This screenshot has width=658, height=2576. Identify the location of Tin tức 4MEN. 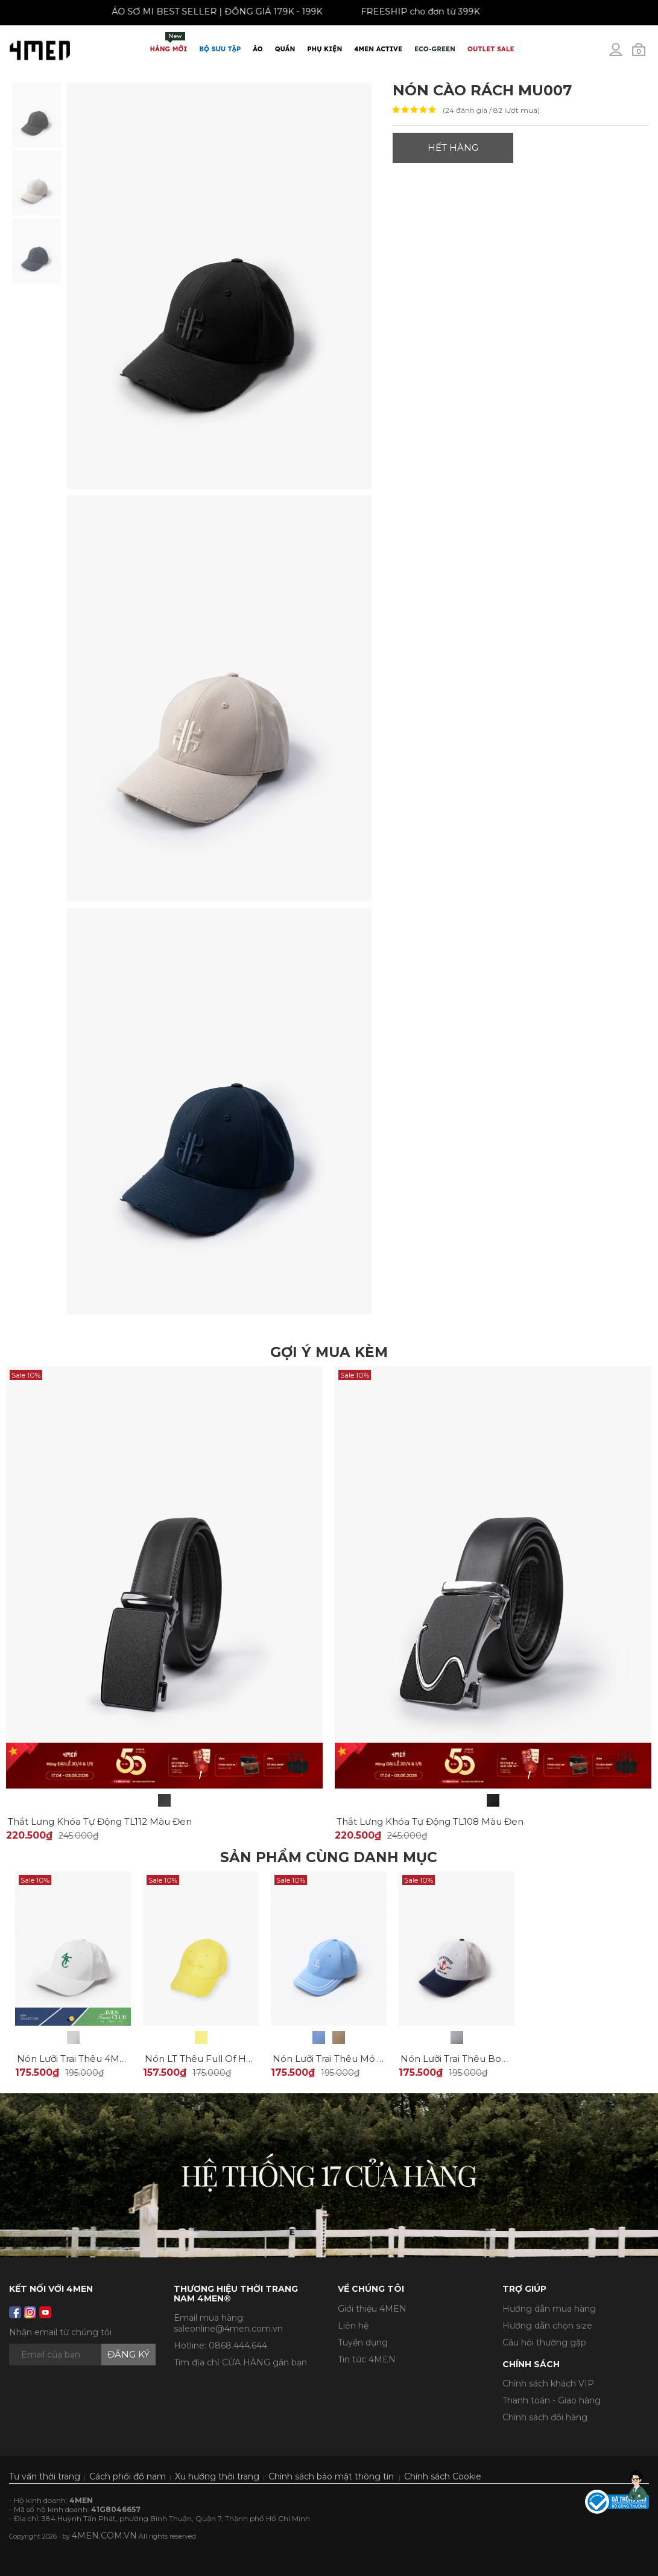
(367, 2359).